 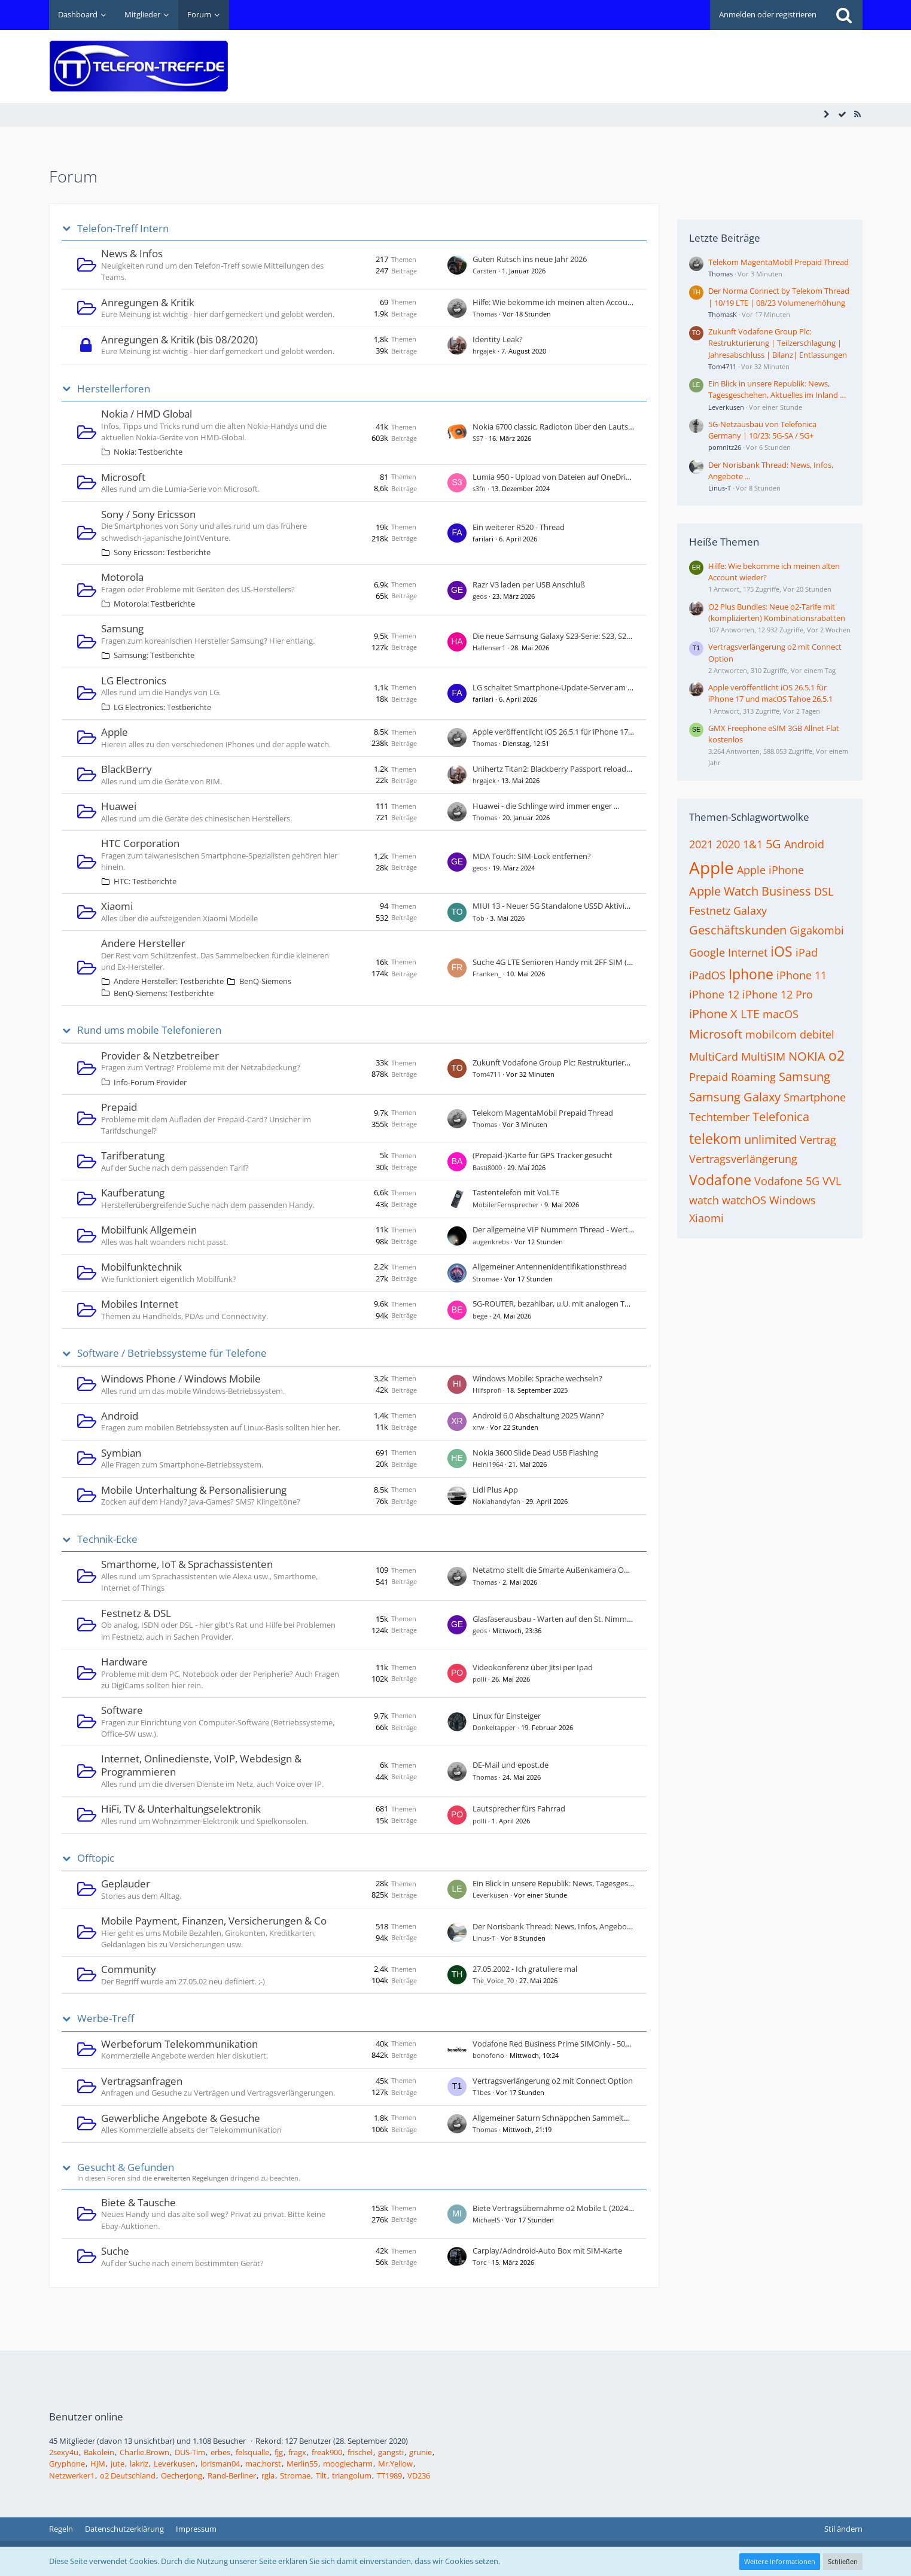 I want to click on Netzwerker1, so click(x=72, y=2475).